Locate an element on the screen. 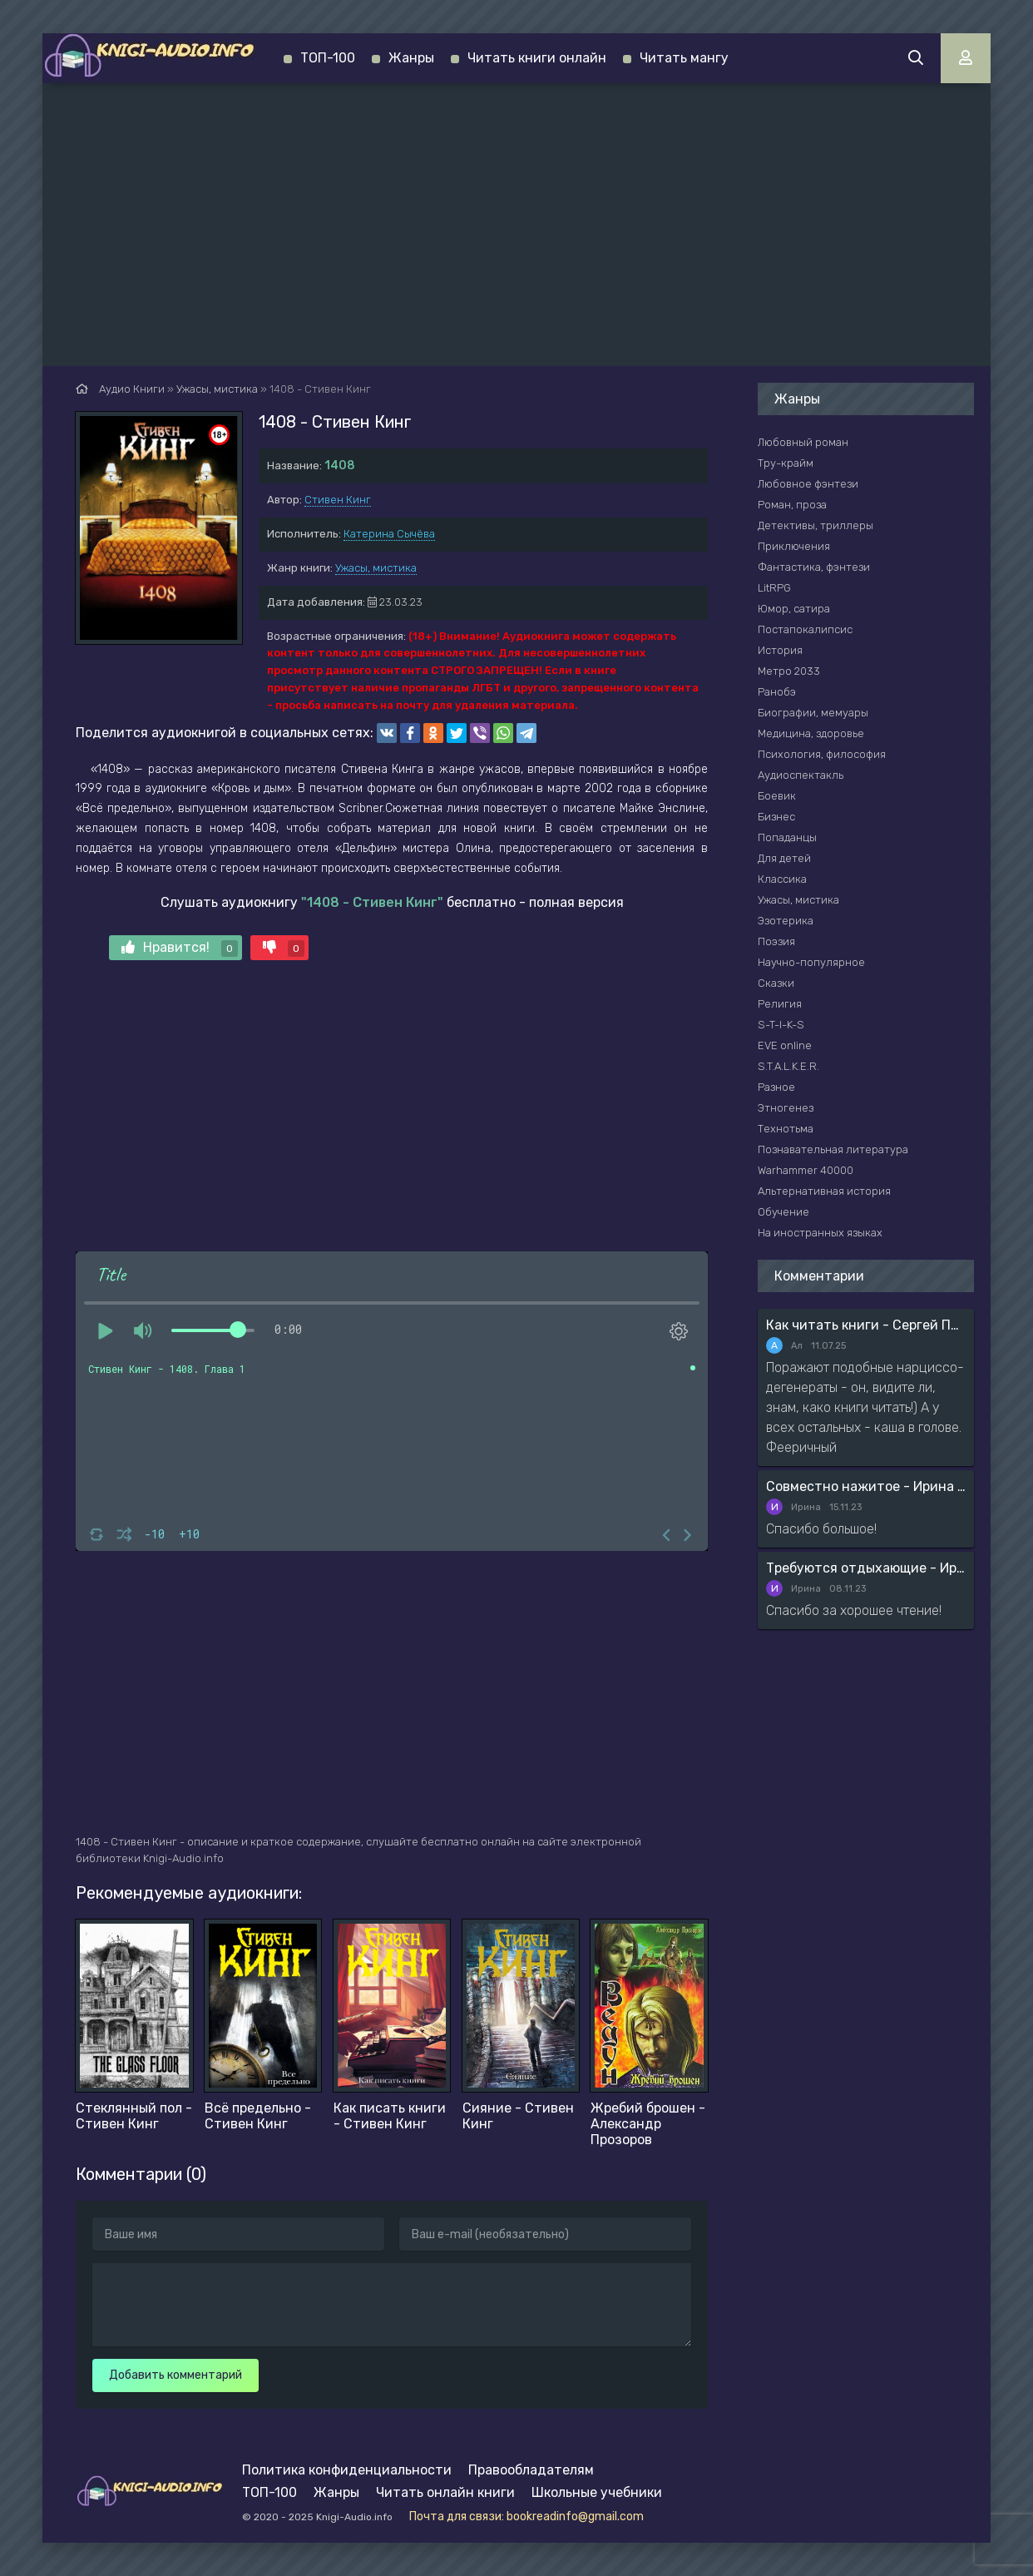 This screenshot has width=1033, height=2576. Жанры is located at coordinates (411, 58).